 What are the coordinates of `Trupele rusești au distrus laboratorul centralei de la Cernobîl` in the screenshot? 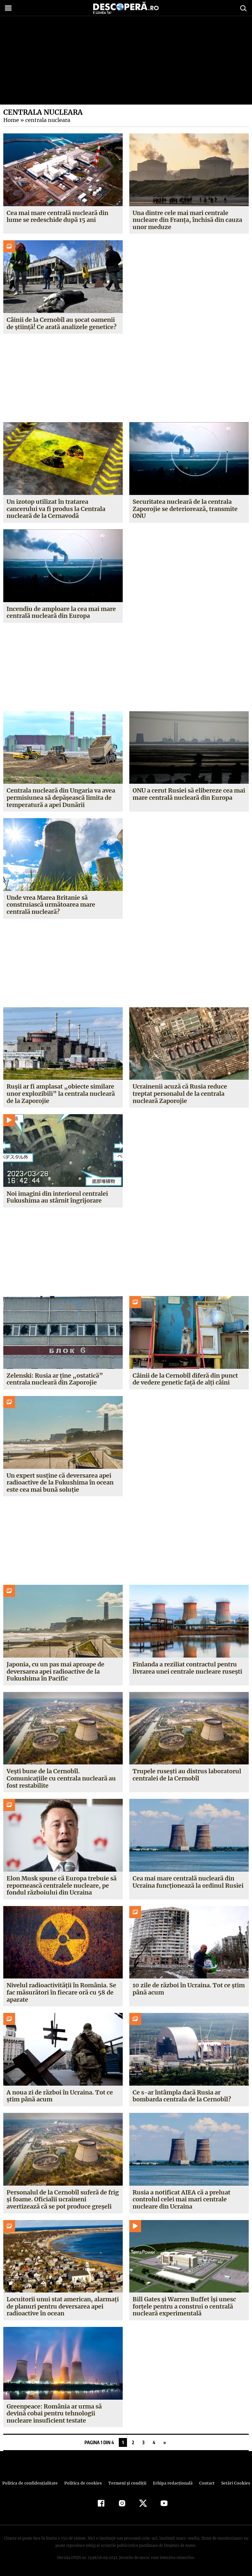 It's located at (187, 1774).